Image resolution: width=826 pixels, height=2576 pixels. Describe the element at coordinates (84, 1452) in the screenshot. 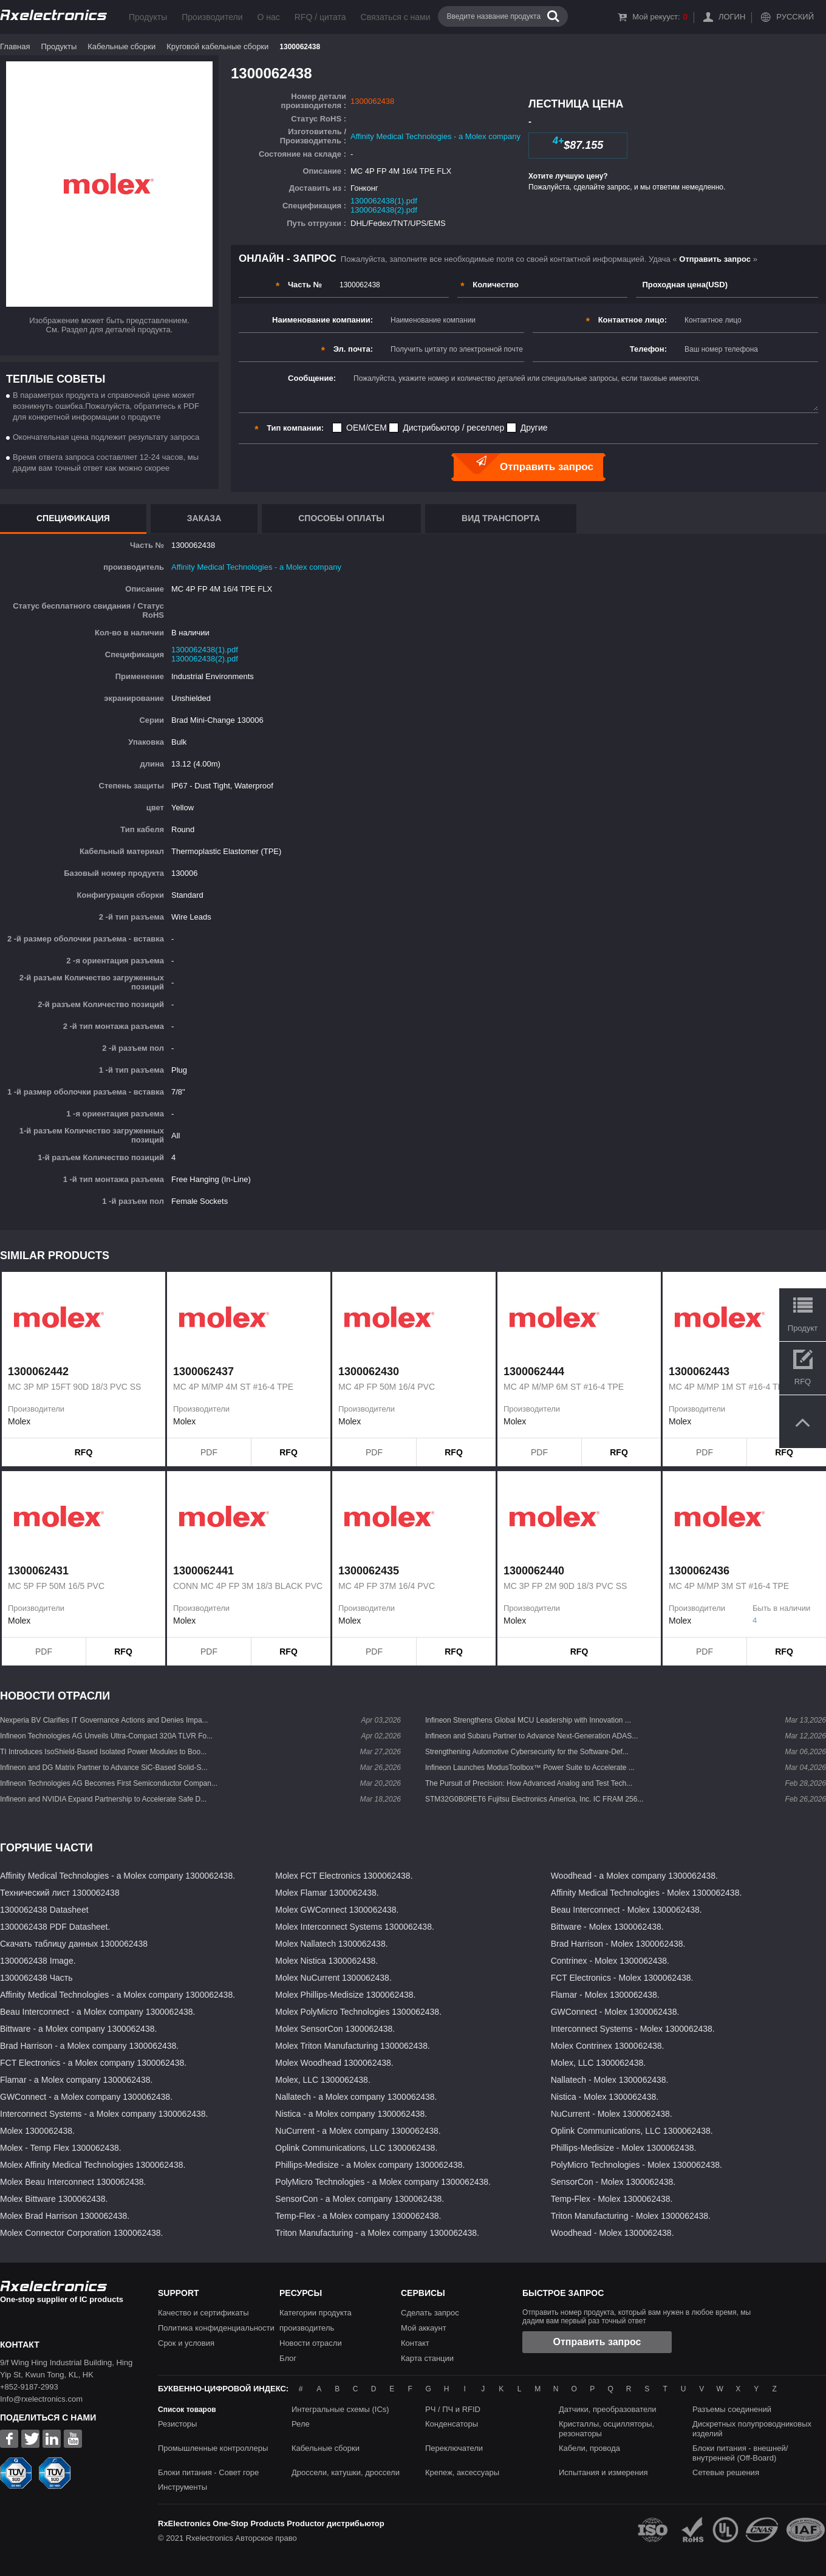

I see `RFQ` at that location.